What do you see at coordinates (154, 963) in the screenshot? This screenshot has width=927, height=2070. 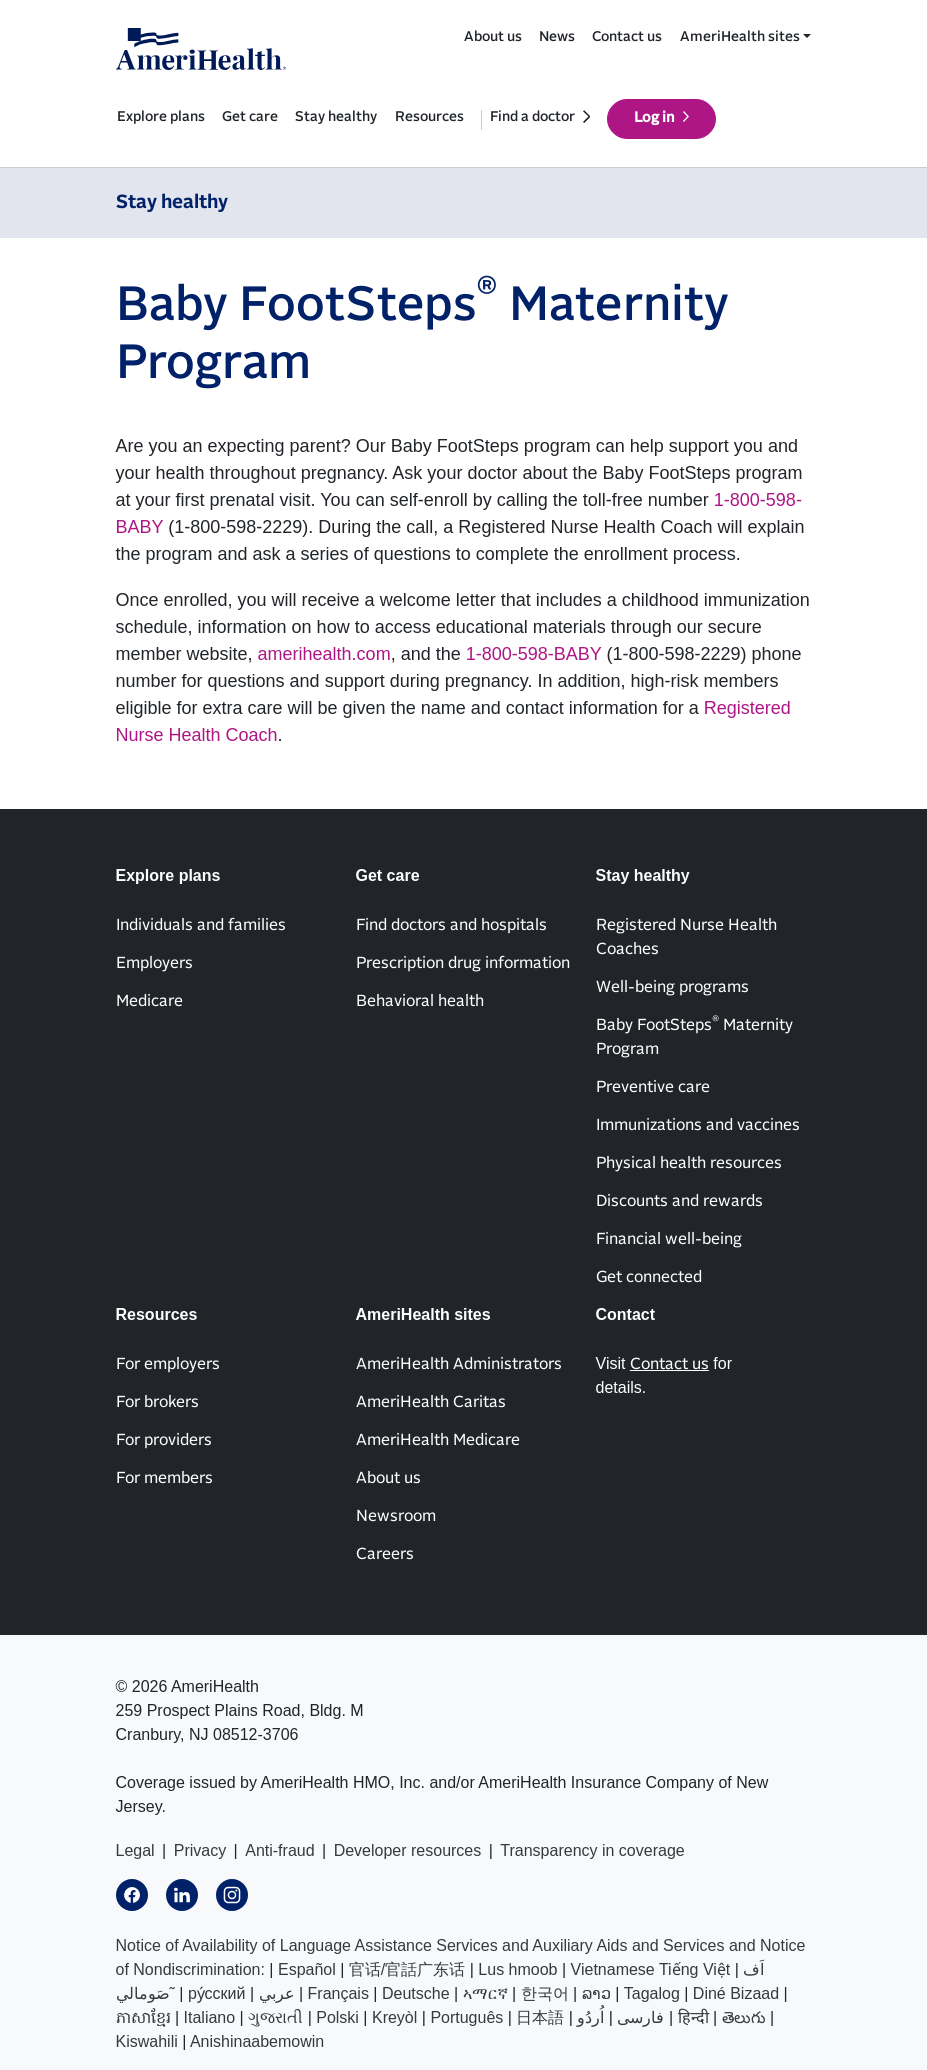 I see `Employers` at bounding box center [154, 963].